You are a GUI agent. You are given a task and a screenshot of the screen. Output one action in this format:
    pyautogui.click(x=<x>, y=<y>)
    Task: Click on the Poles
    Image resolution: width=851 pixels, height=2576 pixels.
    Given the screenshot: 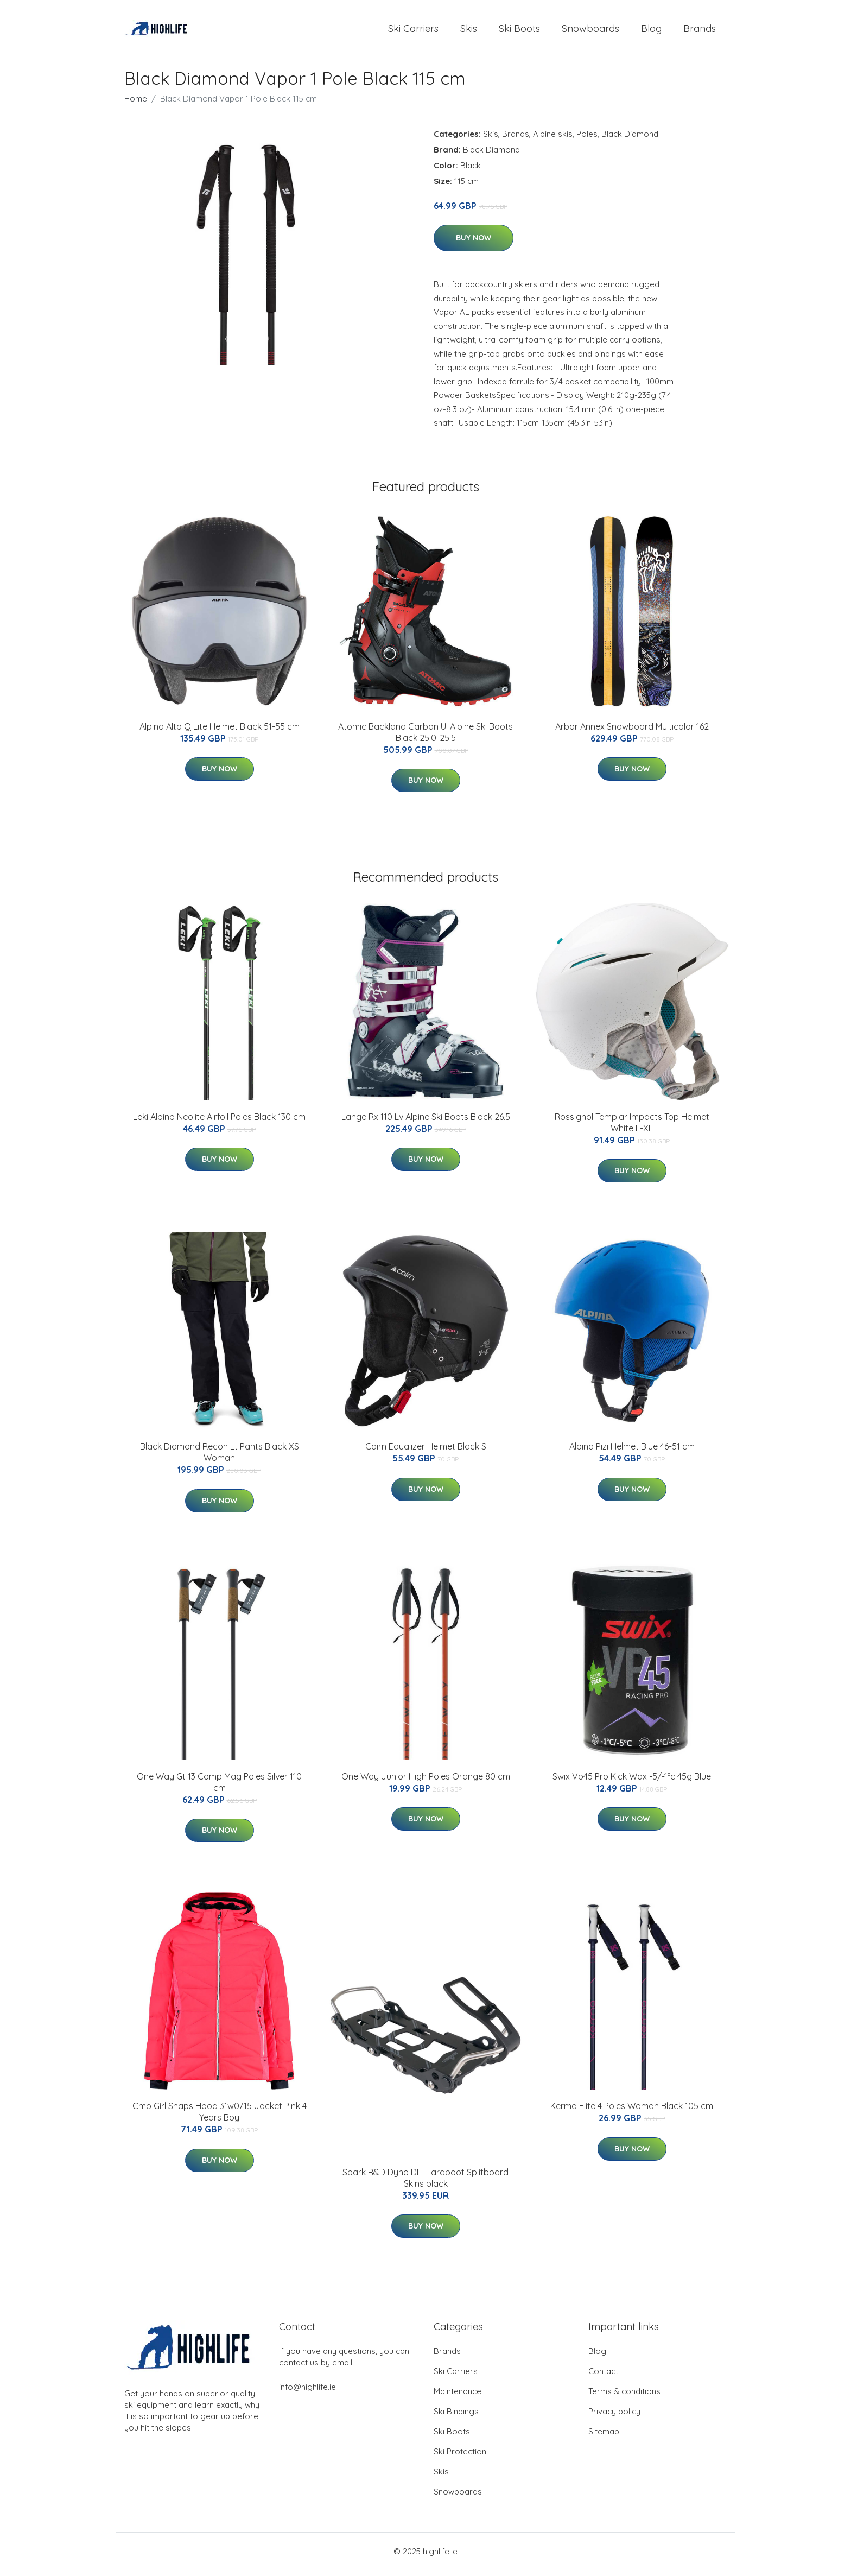 What is the action you would take?
    pyautogui.click(x=587, y=139)
    